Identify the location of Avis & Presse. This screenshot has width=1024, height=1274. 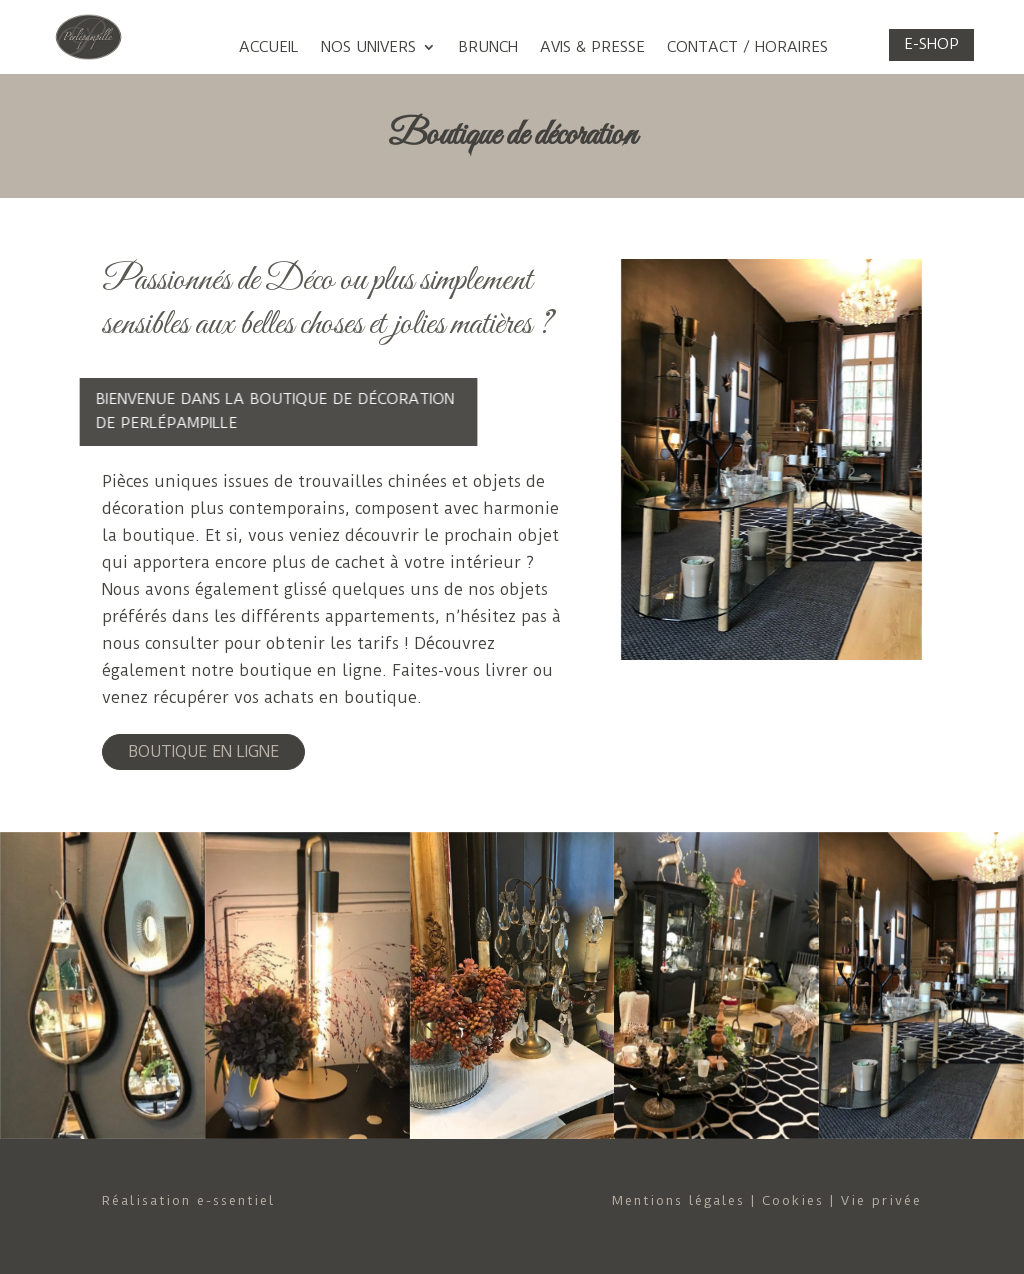
(592, 48).